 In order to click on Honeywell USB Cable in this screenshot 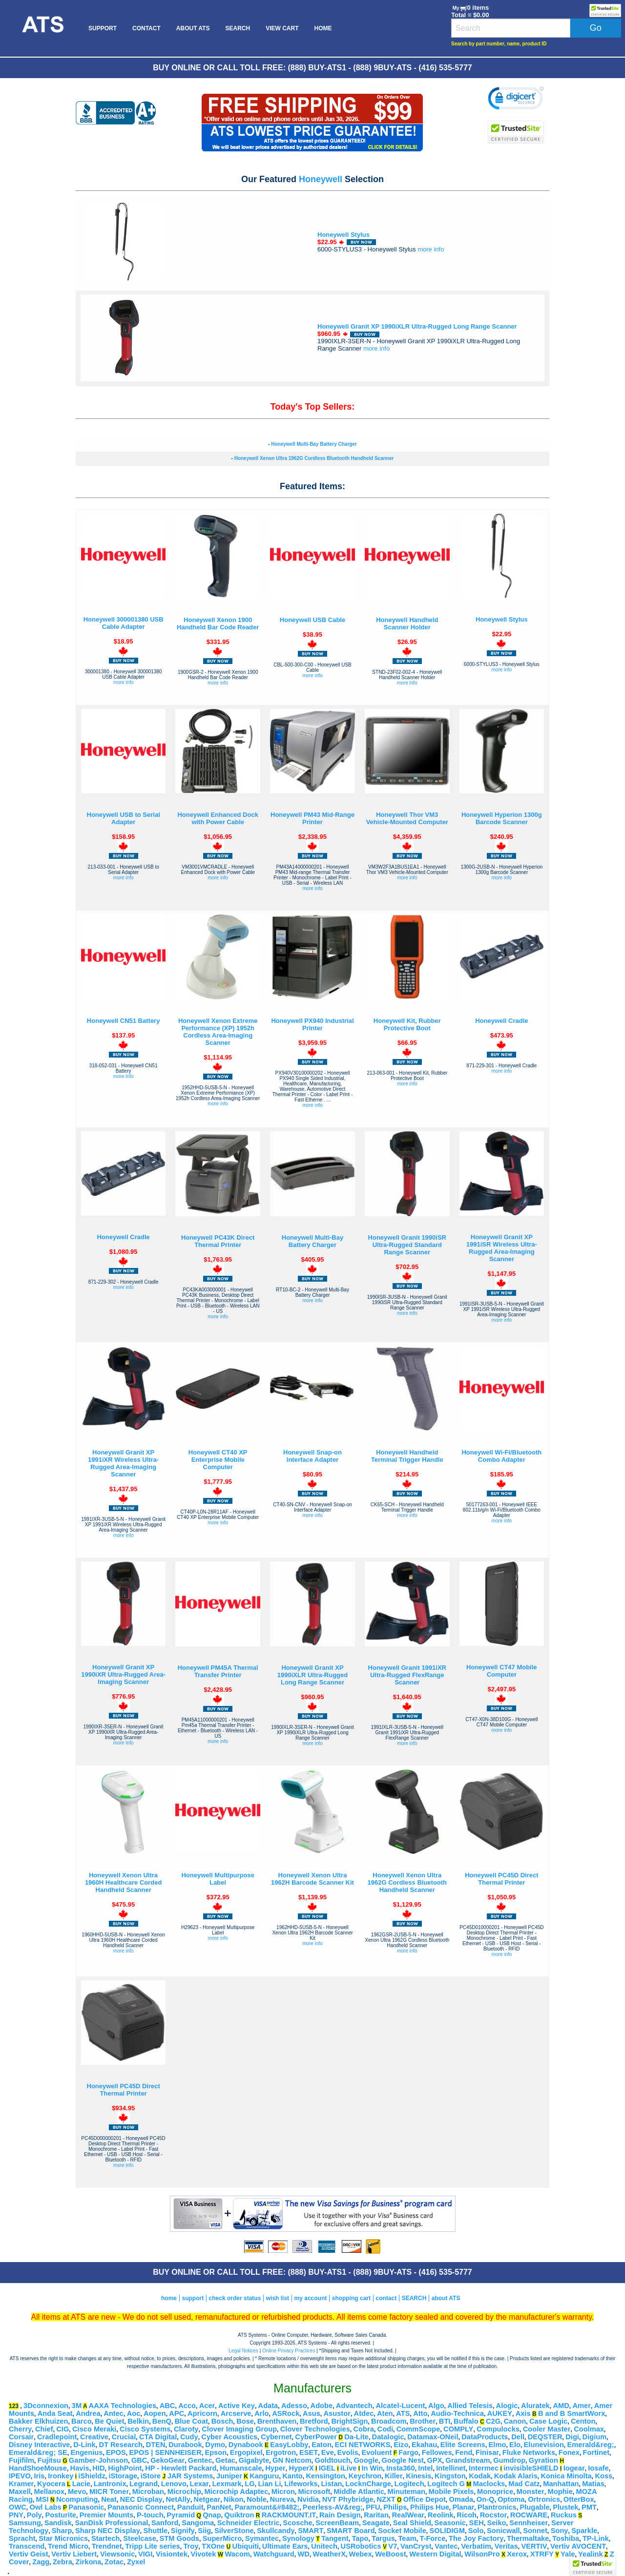, I will do `click(312, 619)`.